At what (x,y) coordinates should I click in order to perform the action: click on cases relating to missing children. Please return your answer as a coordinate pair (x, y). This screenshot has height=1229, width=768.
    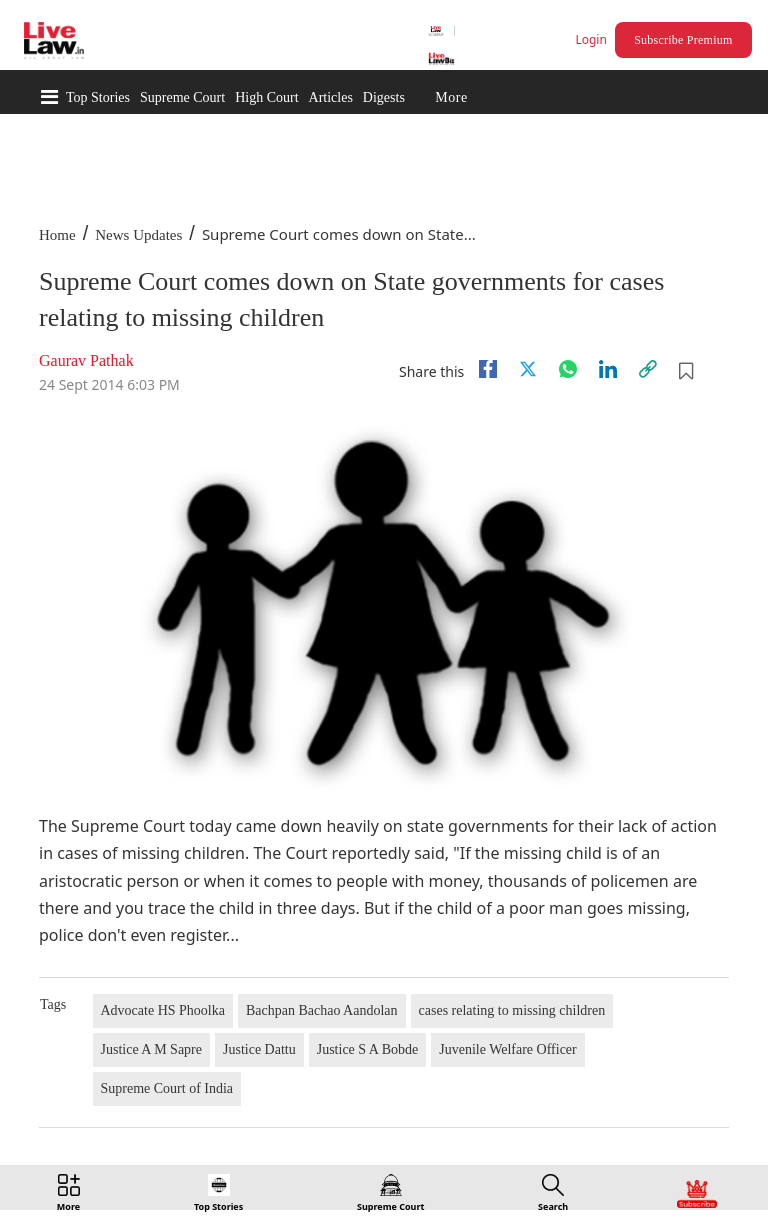
    Looking at the image, I should click on (512, 1010).